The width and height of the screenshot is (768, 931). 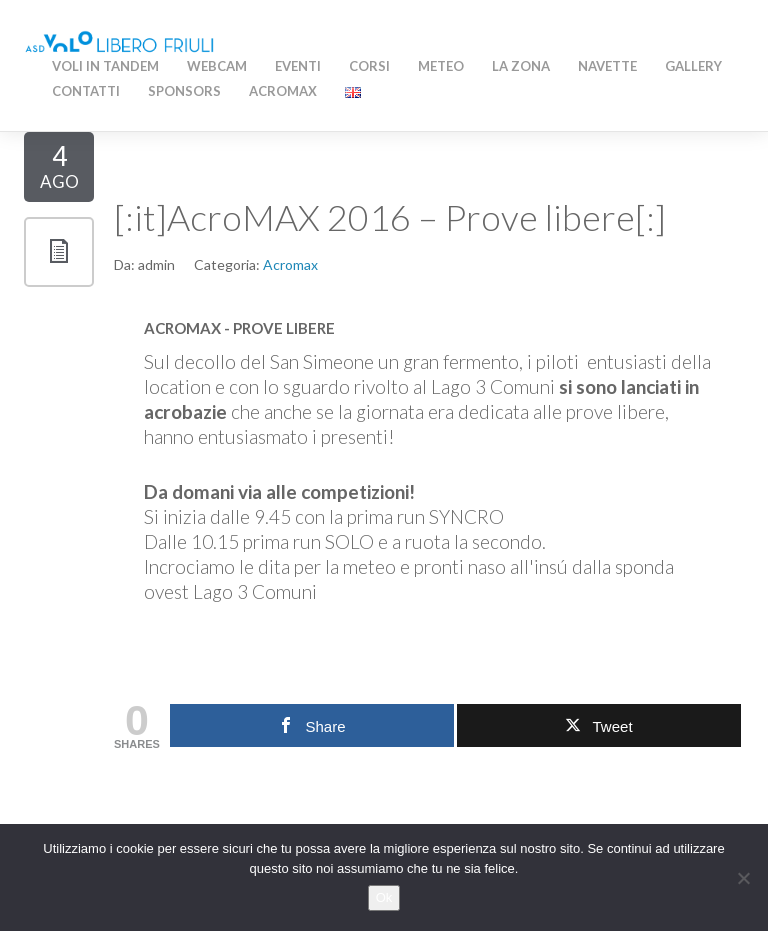 I want to click on Acromax, so click(x=290, y=264).